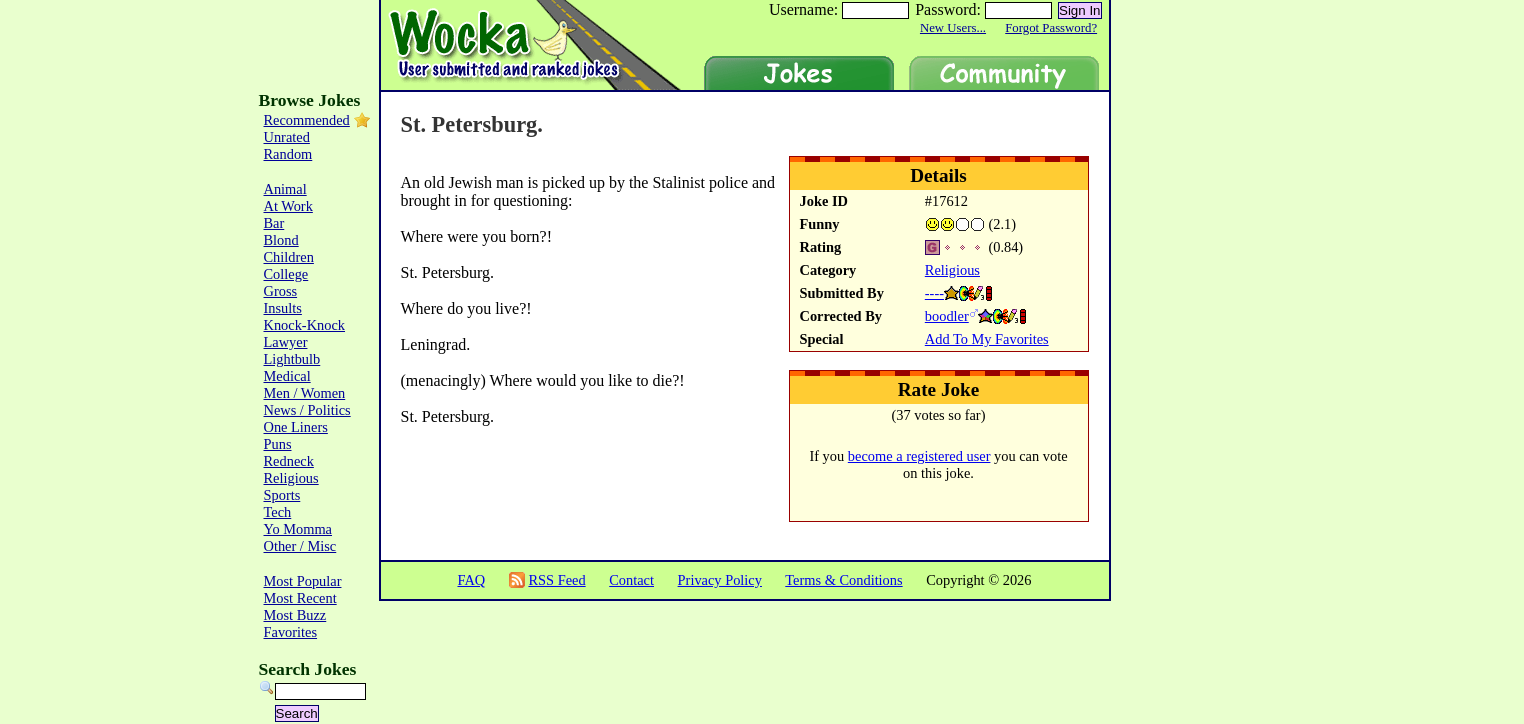  What do you see at coordinates (305, 325) in the screenshot?
I see `Knock-Knock` at bounding box center [305, 325].